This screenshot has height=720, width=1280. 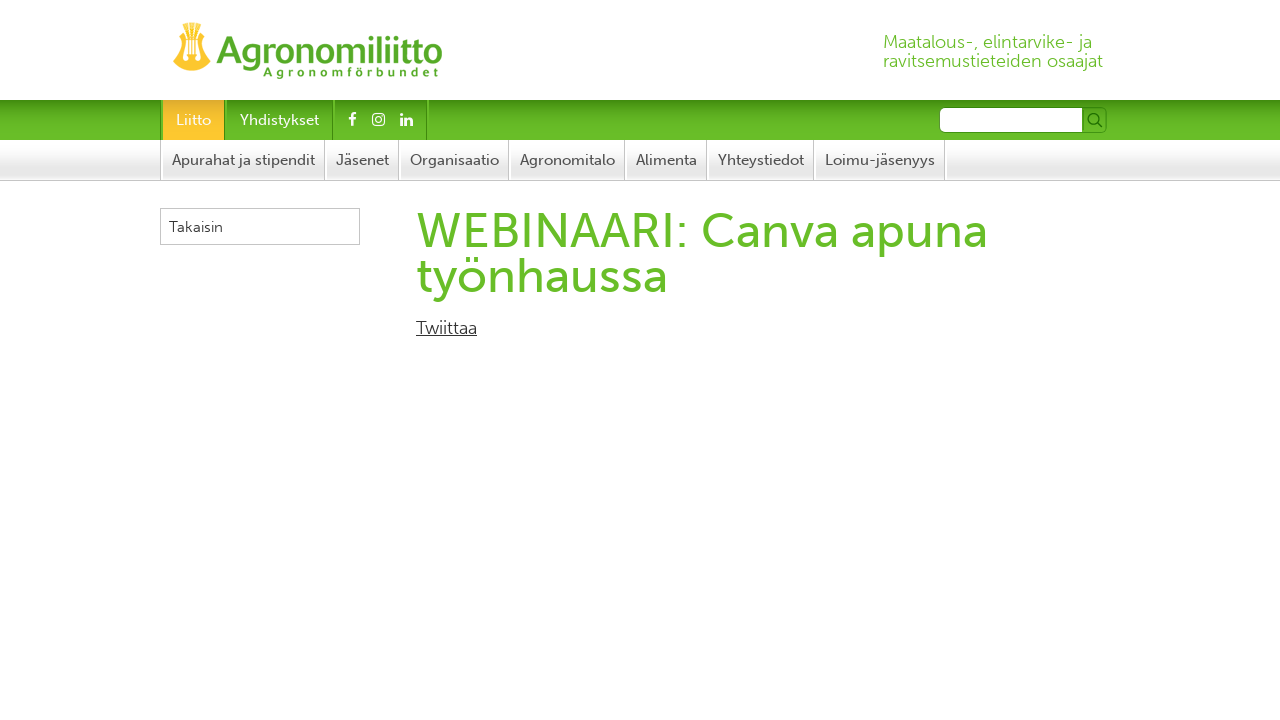 What do you see at coordinates (666, 160) in the screenshot?
I see `Alimenta` at bounding box center [666, 160].